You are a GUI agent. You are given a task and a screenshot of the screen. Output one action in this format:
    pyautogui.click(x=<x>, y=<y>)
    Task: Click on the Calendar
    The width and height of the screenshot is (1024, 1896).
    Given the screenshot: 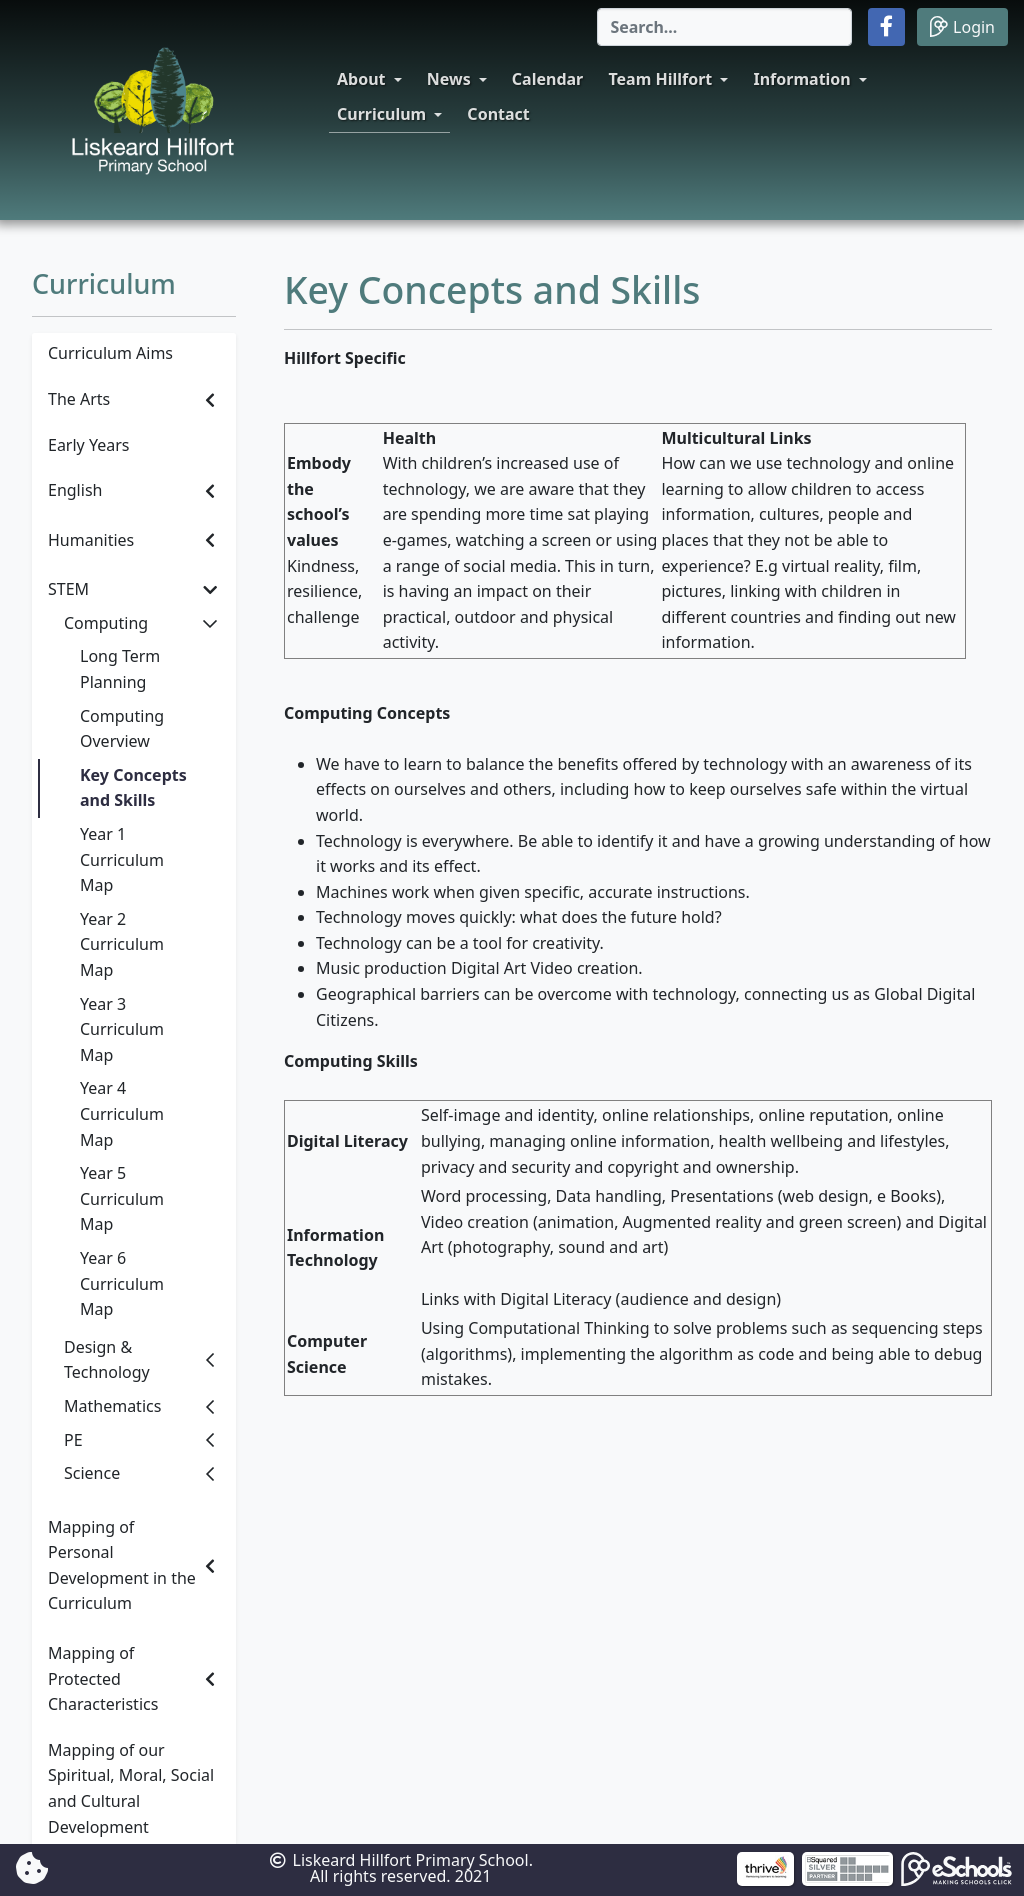 What is the action you would take?
    pyautogui.click(x=547, y=79)
    